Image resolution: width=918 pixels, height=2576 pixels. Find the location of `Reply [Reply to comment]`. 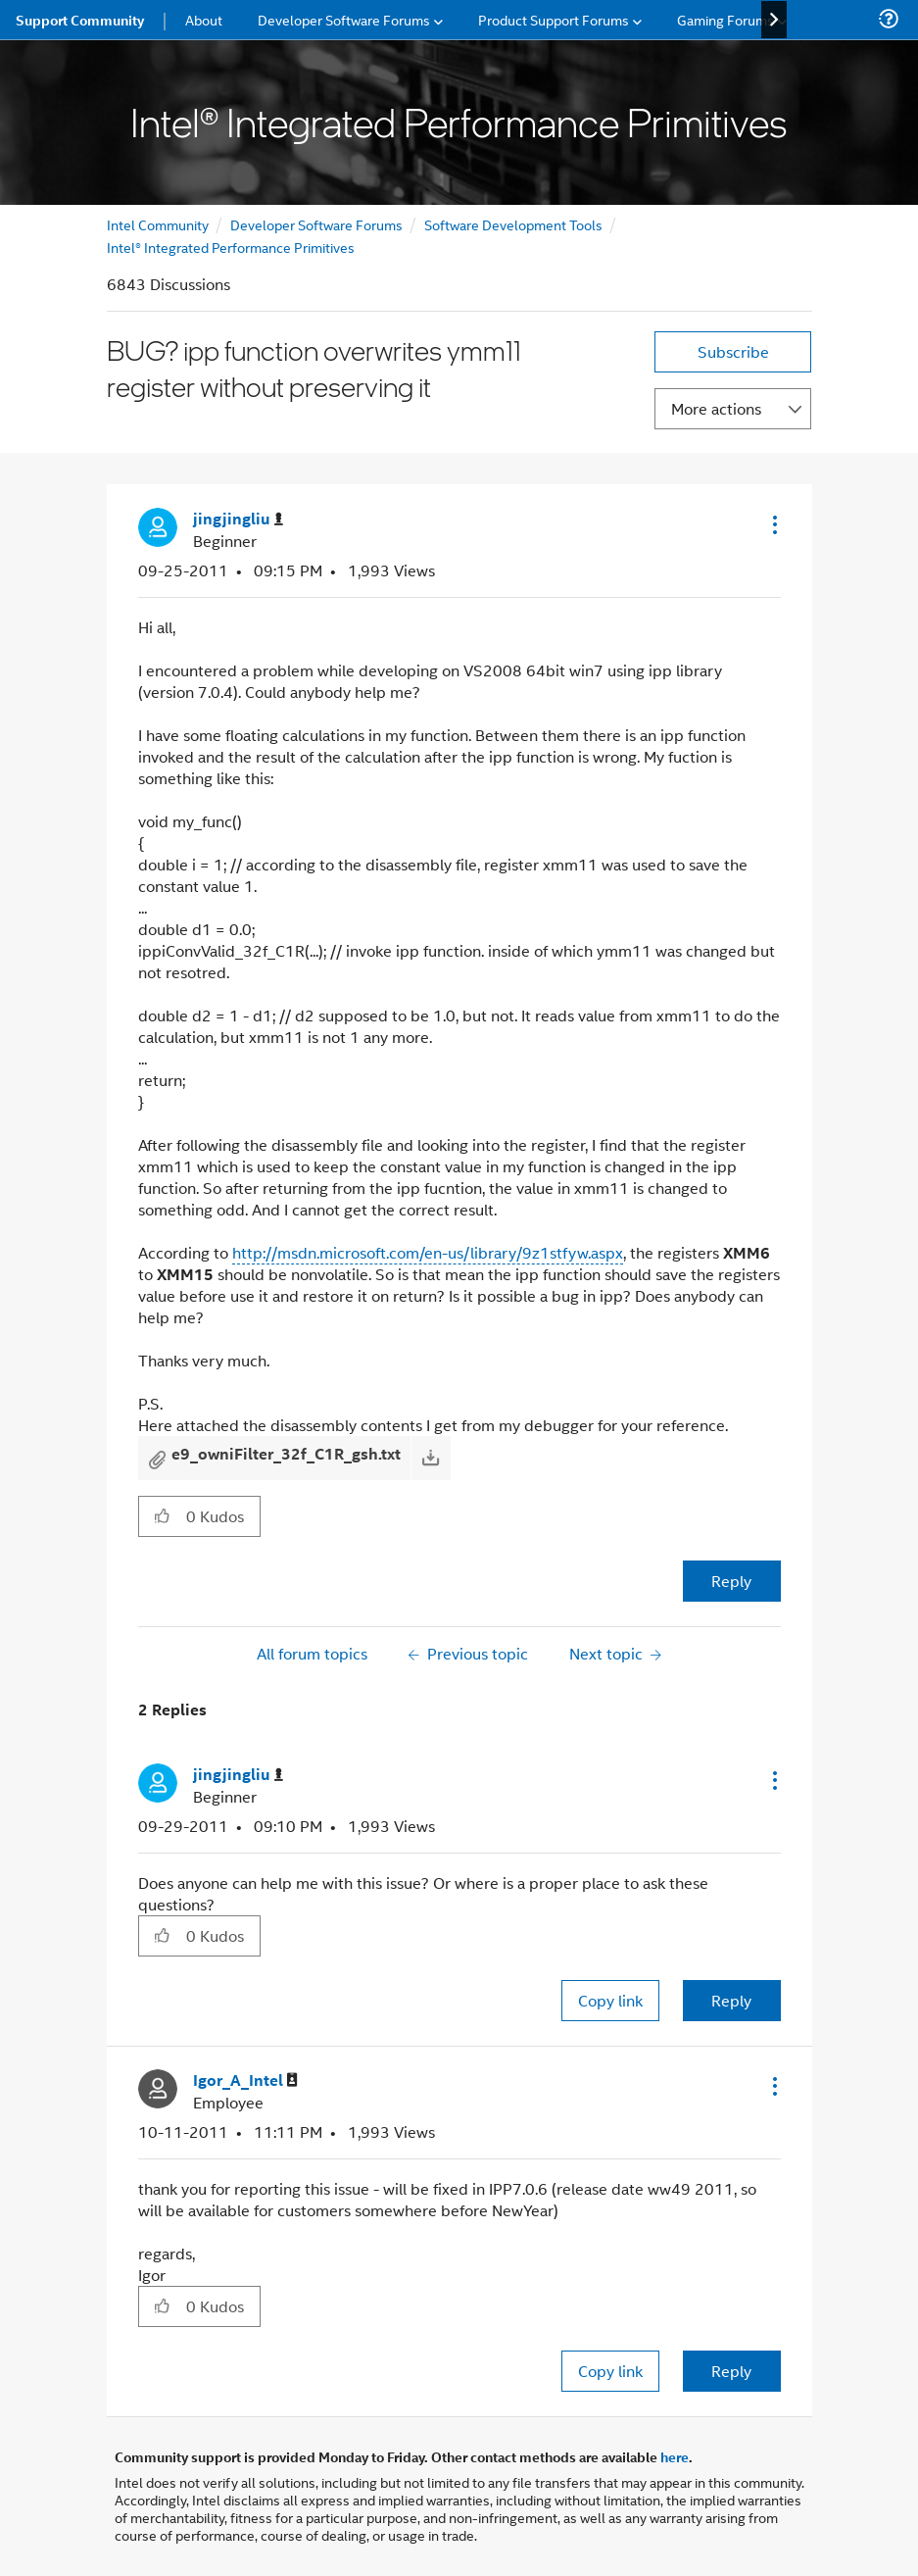

Reply [Reply to comment] is located at coordinates (731, 2000).